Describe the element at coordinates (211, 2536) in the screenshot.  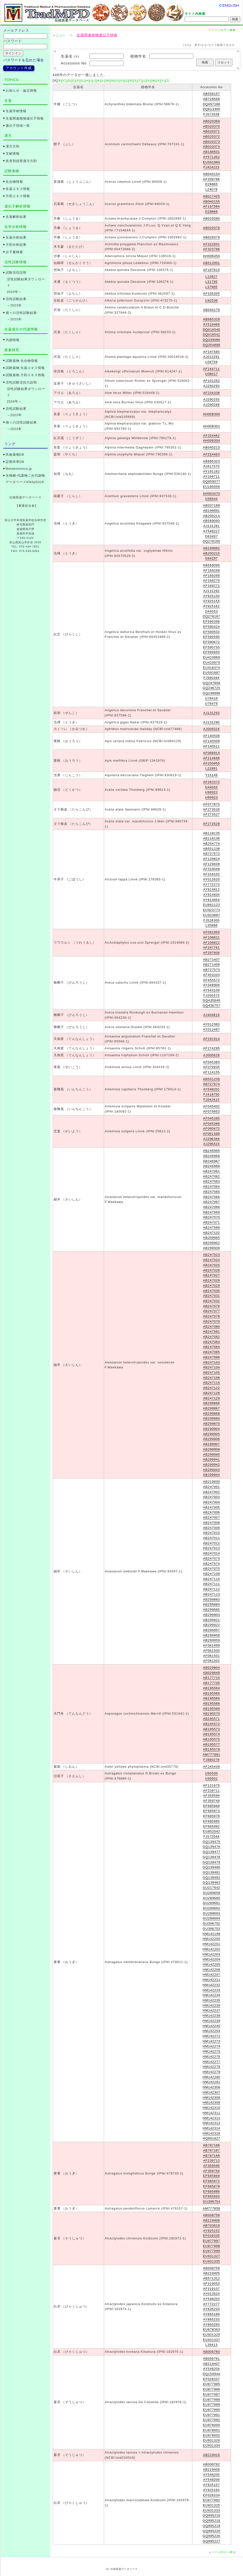
I see `GQ995226` at that location.